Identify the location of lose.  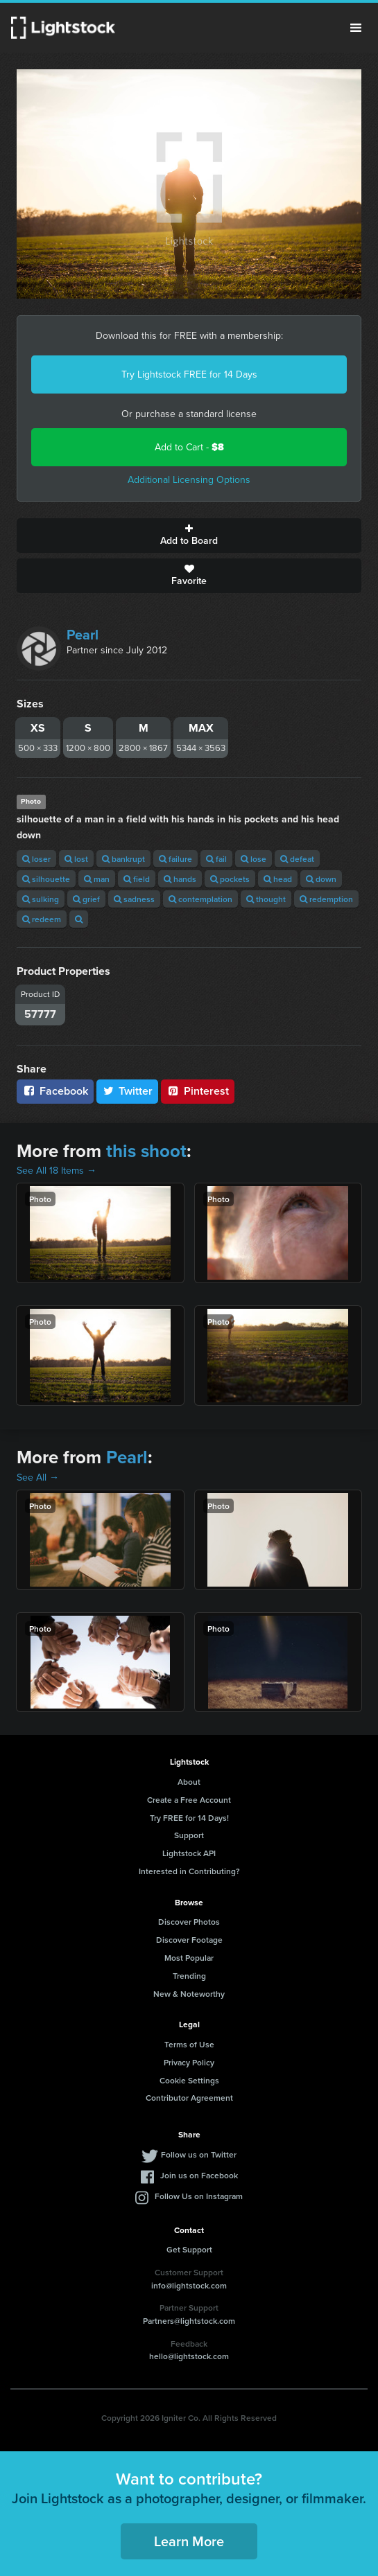
(253, 859).